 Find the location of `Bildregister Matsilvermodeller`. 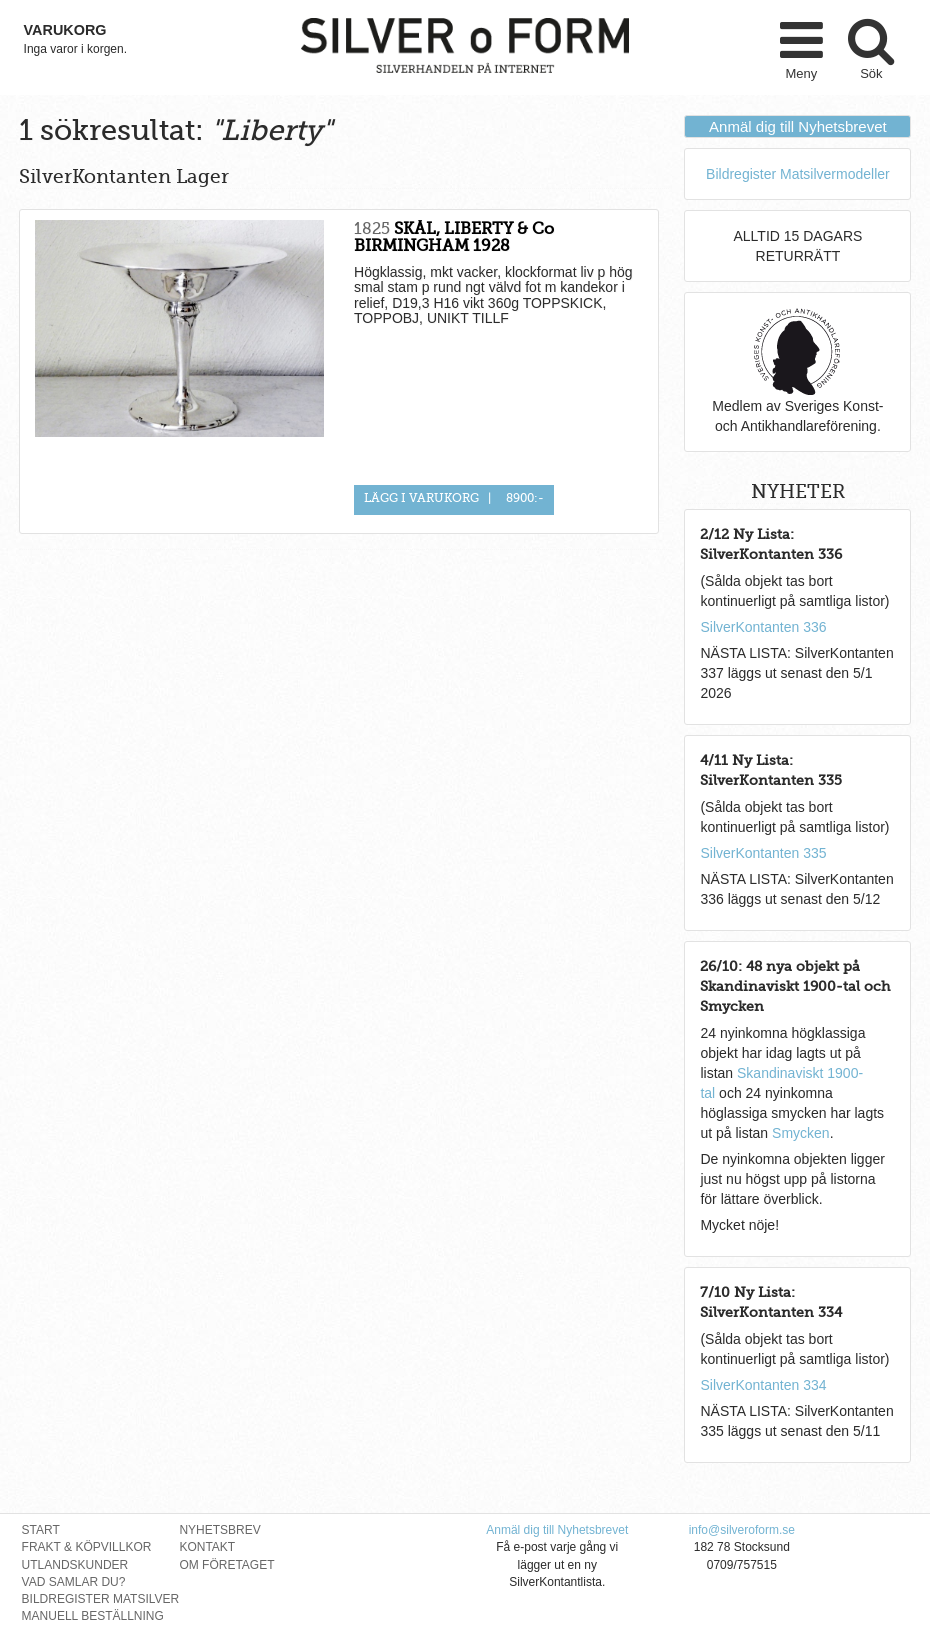

Bildregister Matsilvermodeller is located at coordinates (798, 174).